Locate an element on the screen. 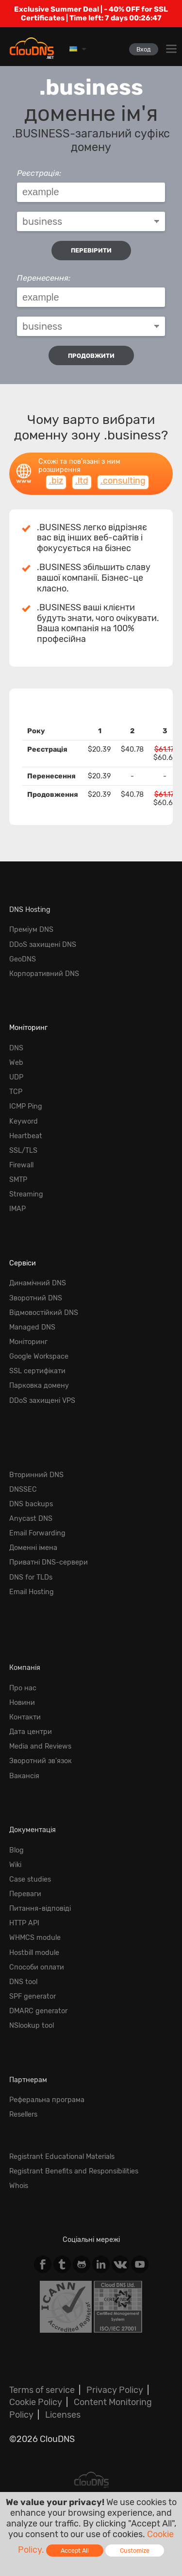 This screenshot has height=2576, width=182. Cookie Policy is located at coordinates (35, 2402).